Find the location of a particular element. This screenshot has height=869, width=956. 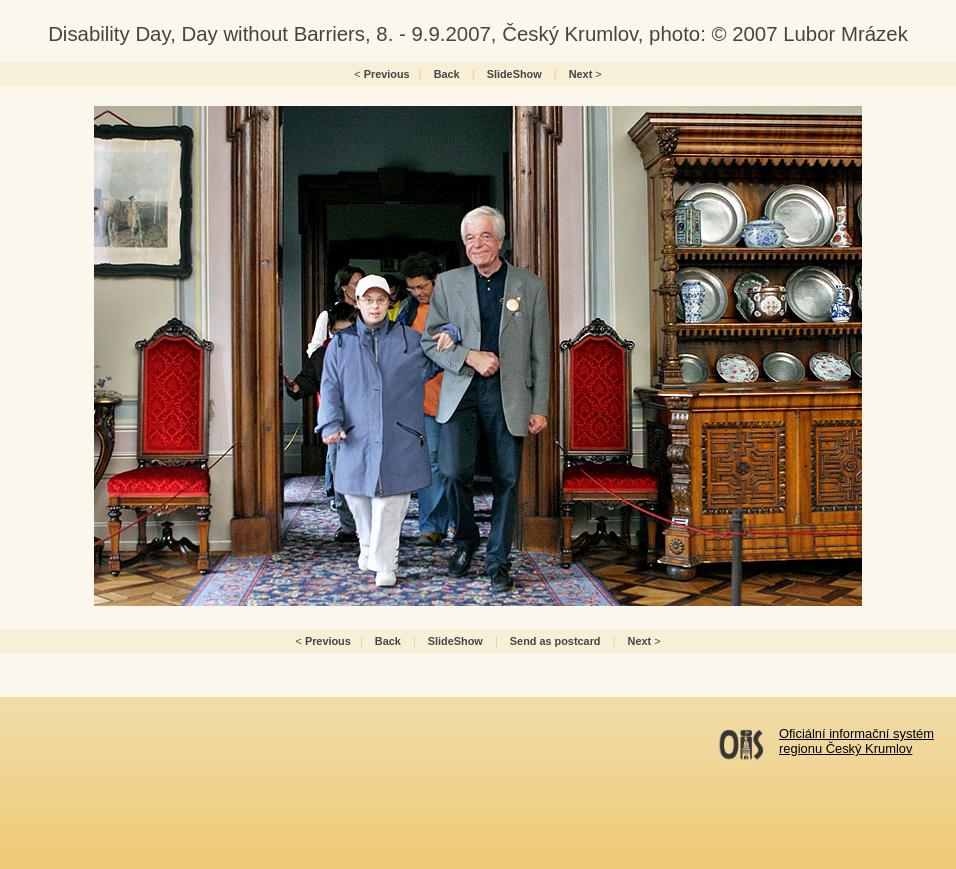

Previous is located at coordinates (387, 74).